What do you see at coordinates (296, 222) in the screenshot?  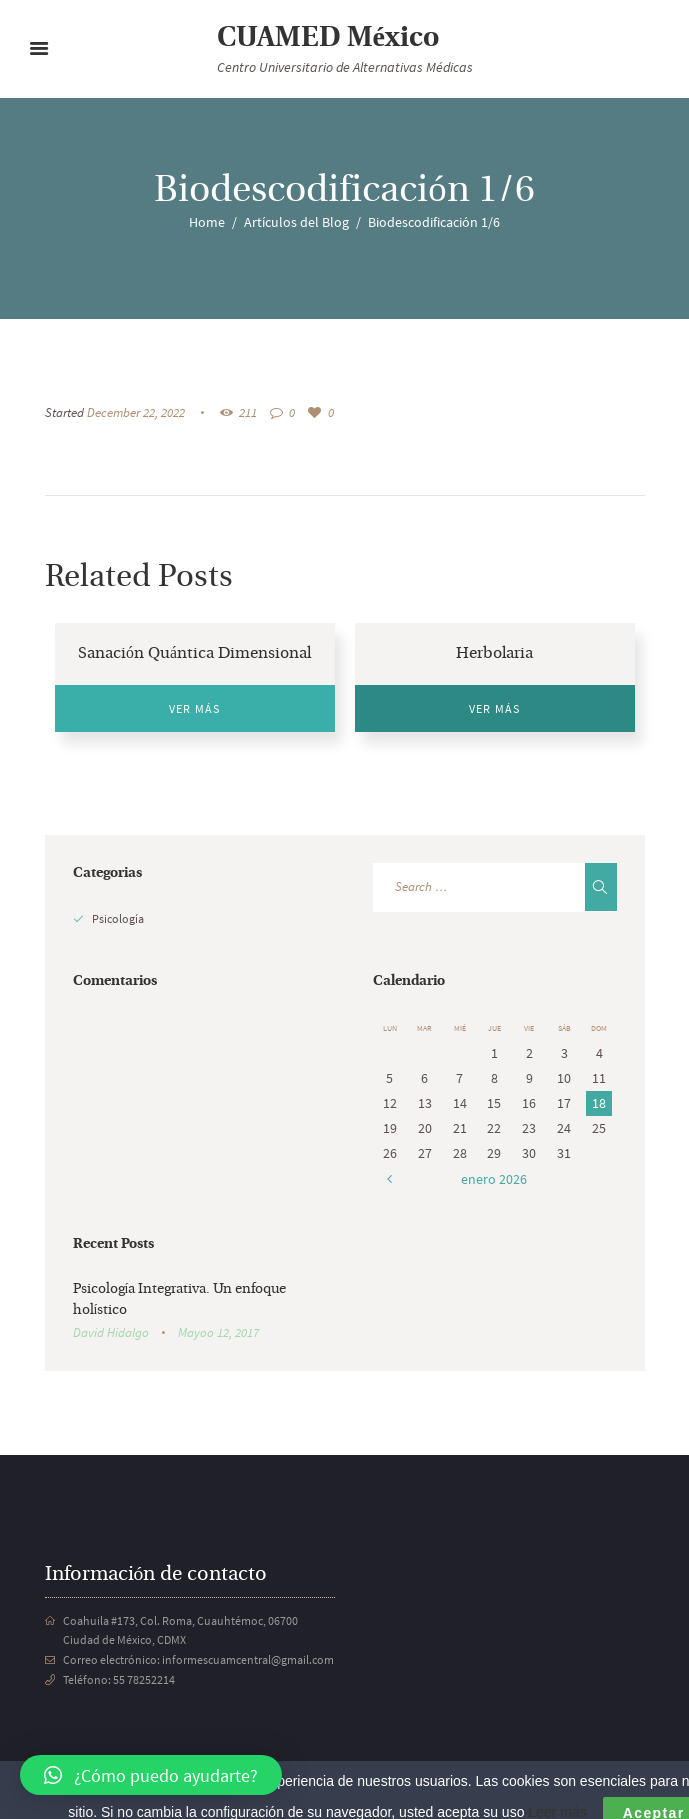 I see `Artículos del Blog` at bounding box center [296, 222].